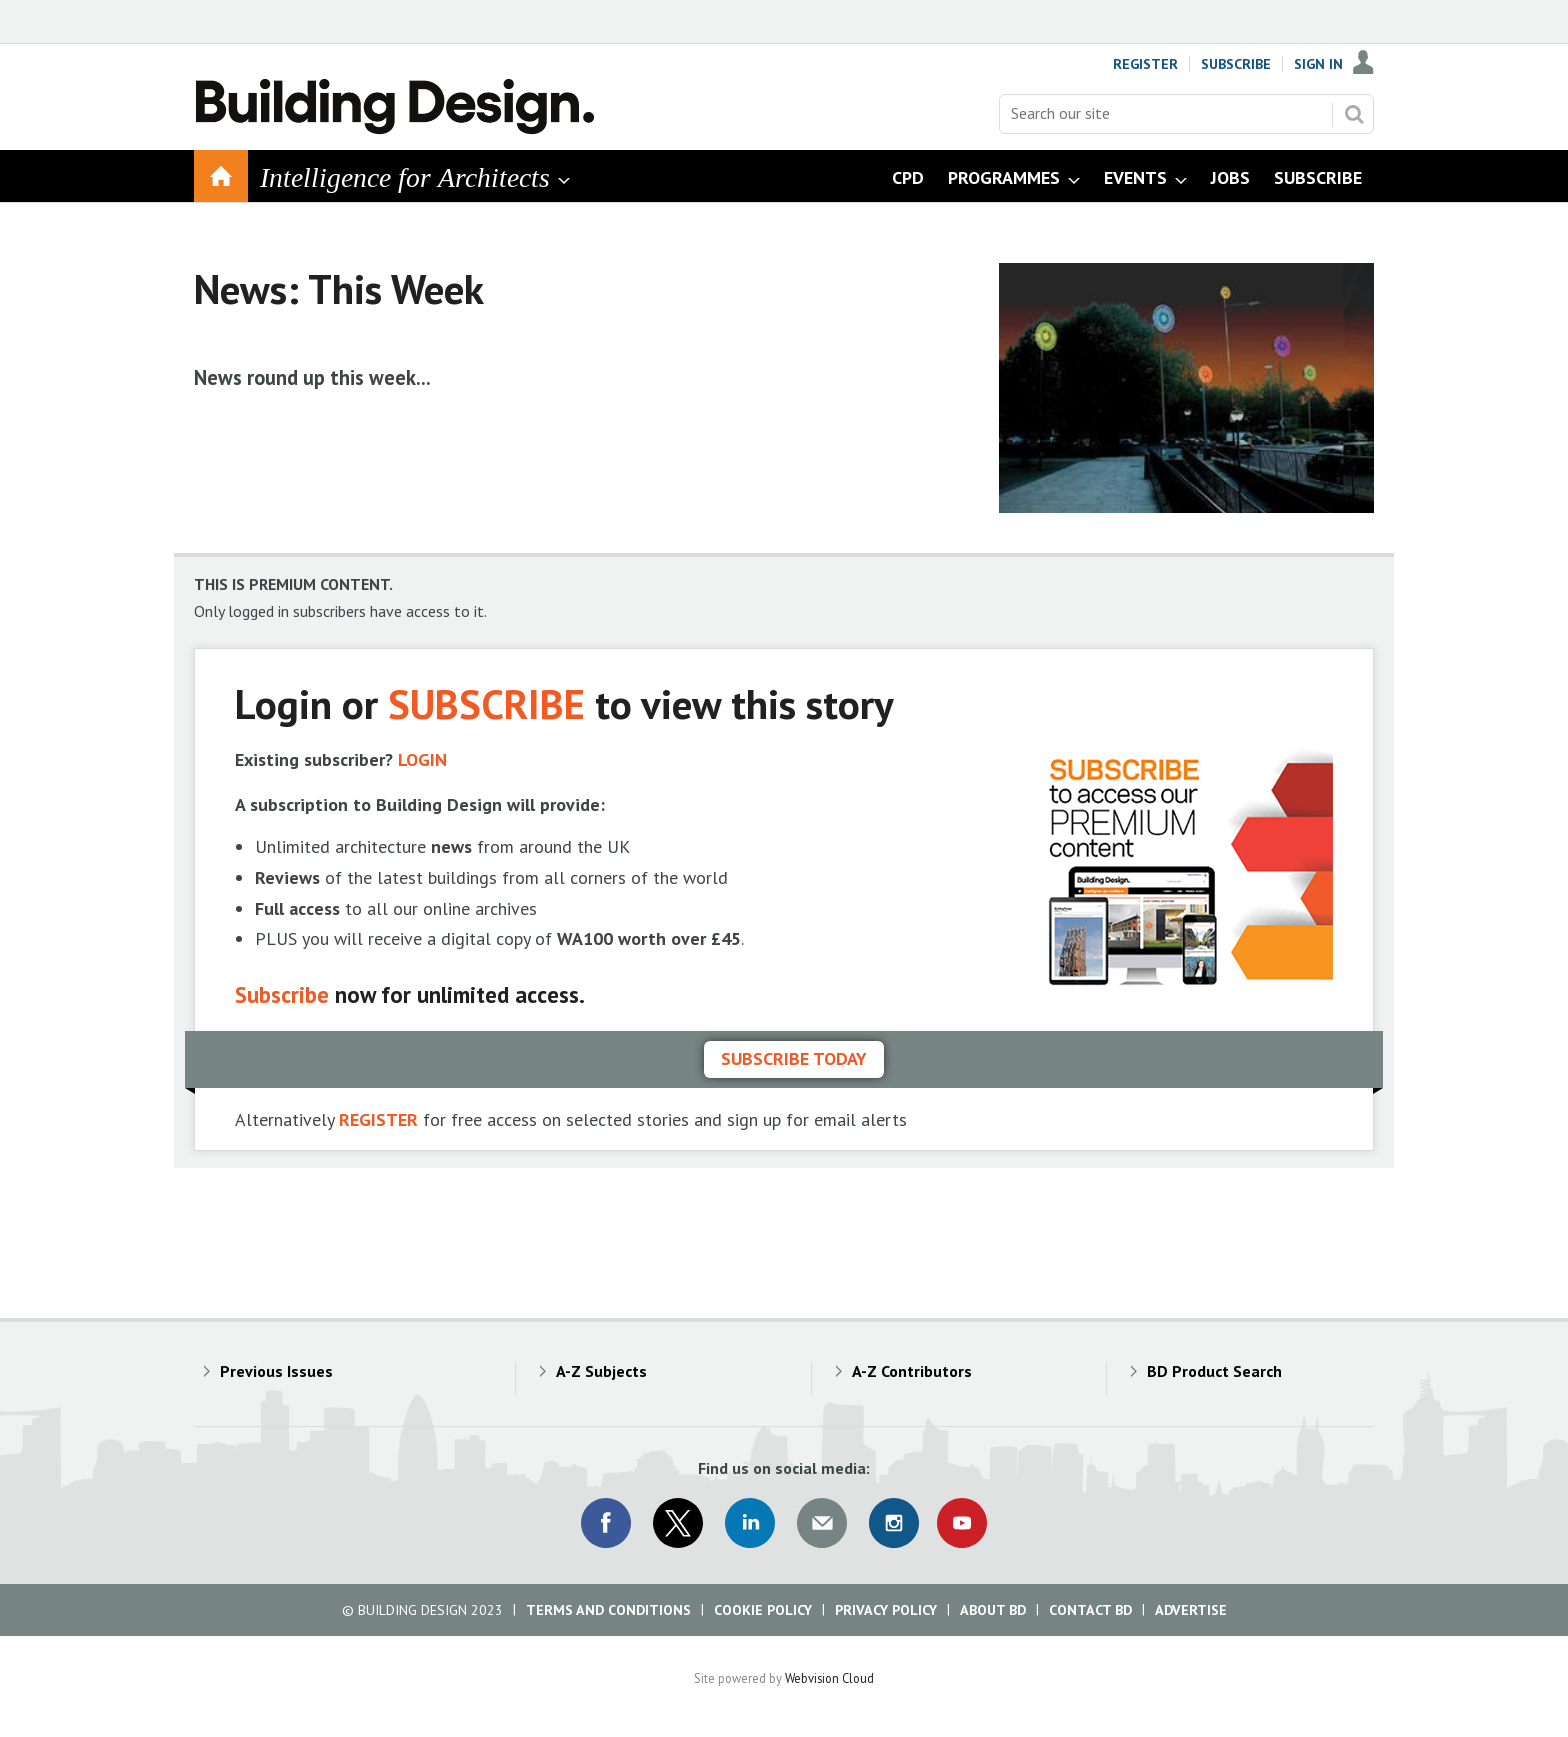 The image size is (1568, 1737). What do you see at coordinates (1090, 1610) in the screenshot?
I see `Contact BD` at bounding box center [1090, 1610].